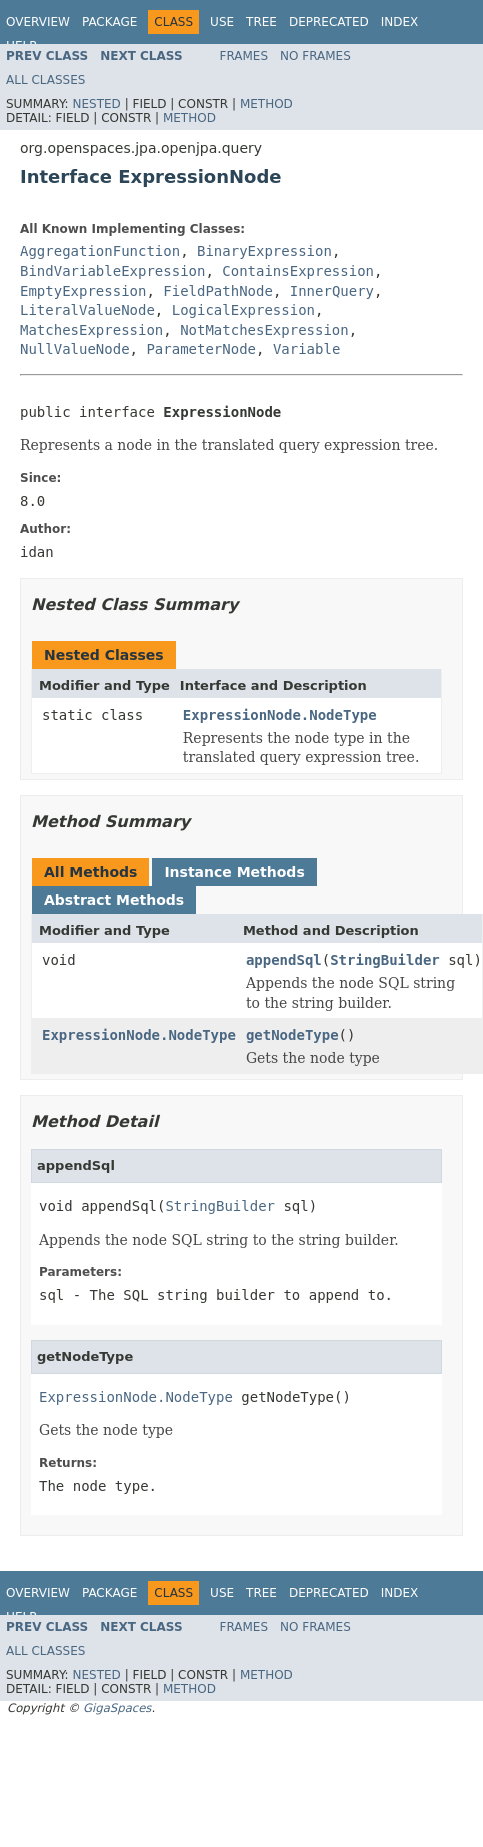 The image size is (483, 1847). Describe the element at coordinates (114, 900) in the screenshot. I see `Abstract Methods` at that location.